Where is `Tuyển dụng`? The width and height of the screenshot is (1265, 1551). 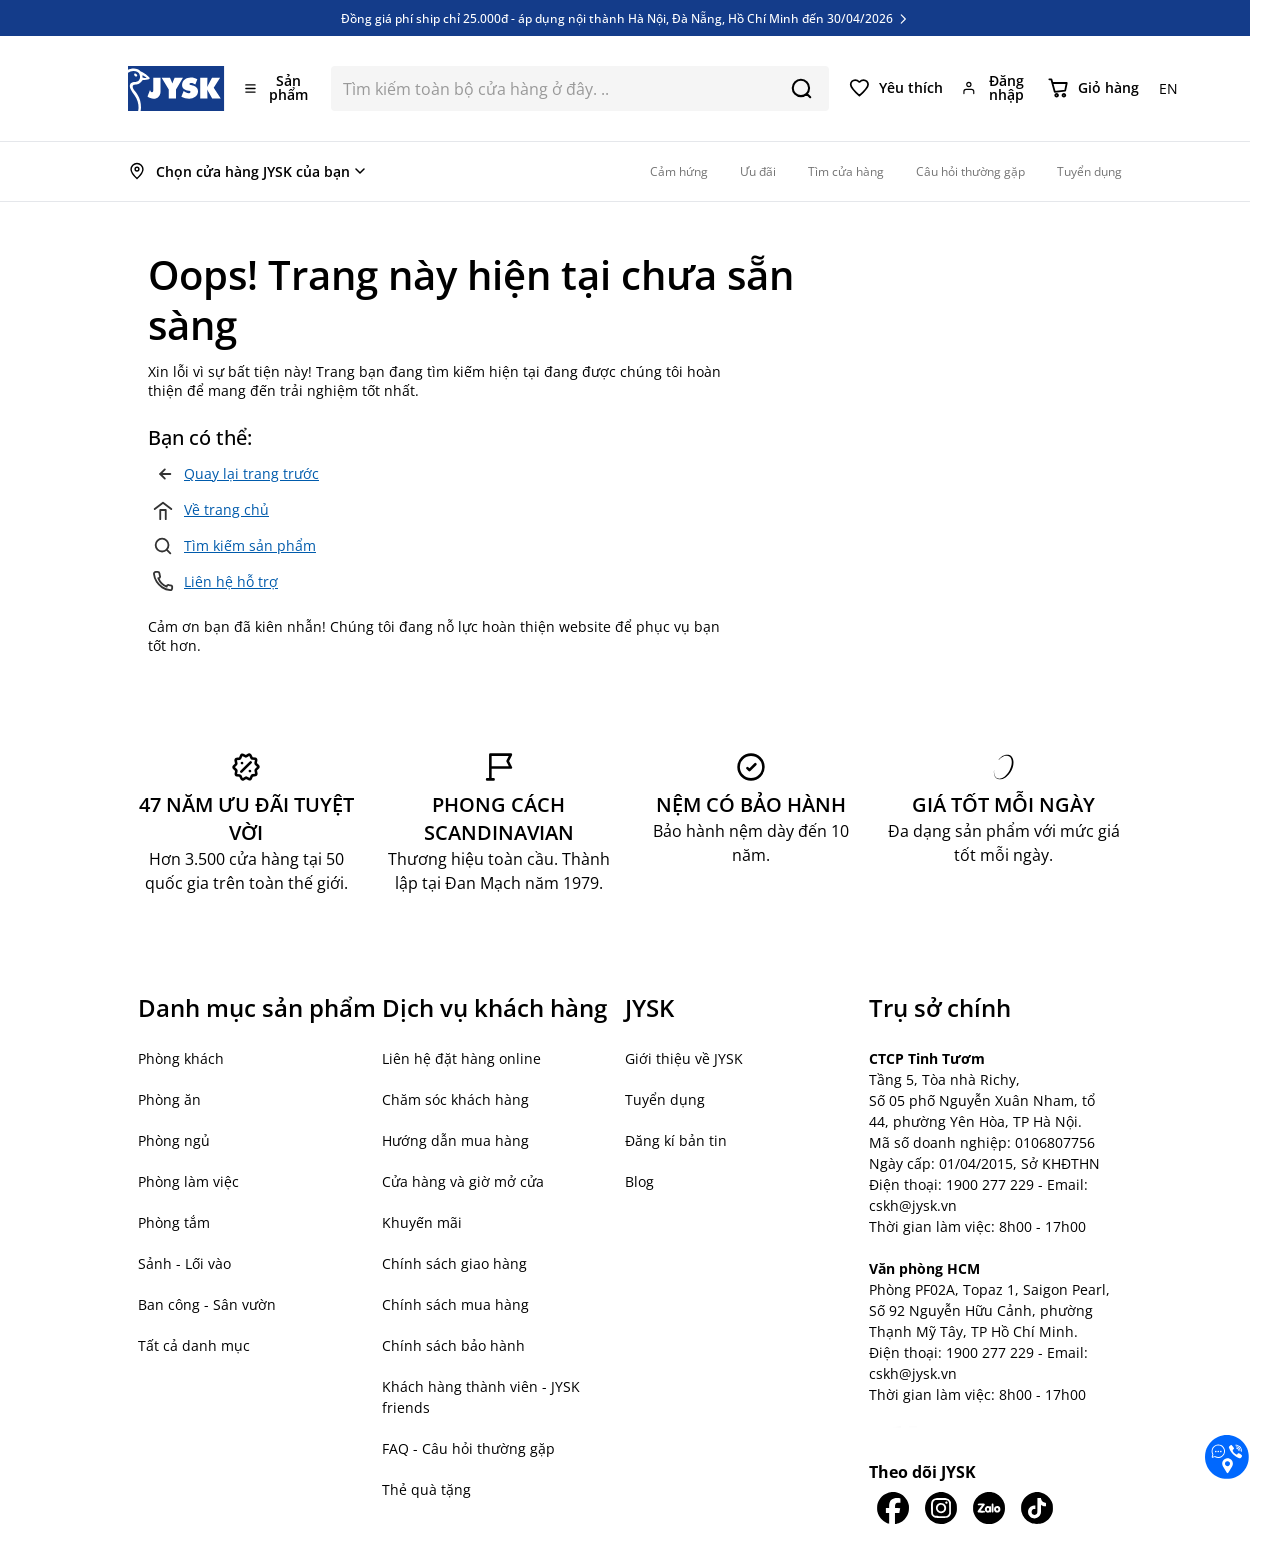 Tuyển dụng is located at coordinates (665, 1099).